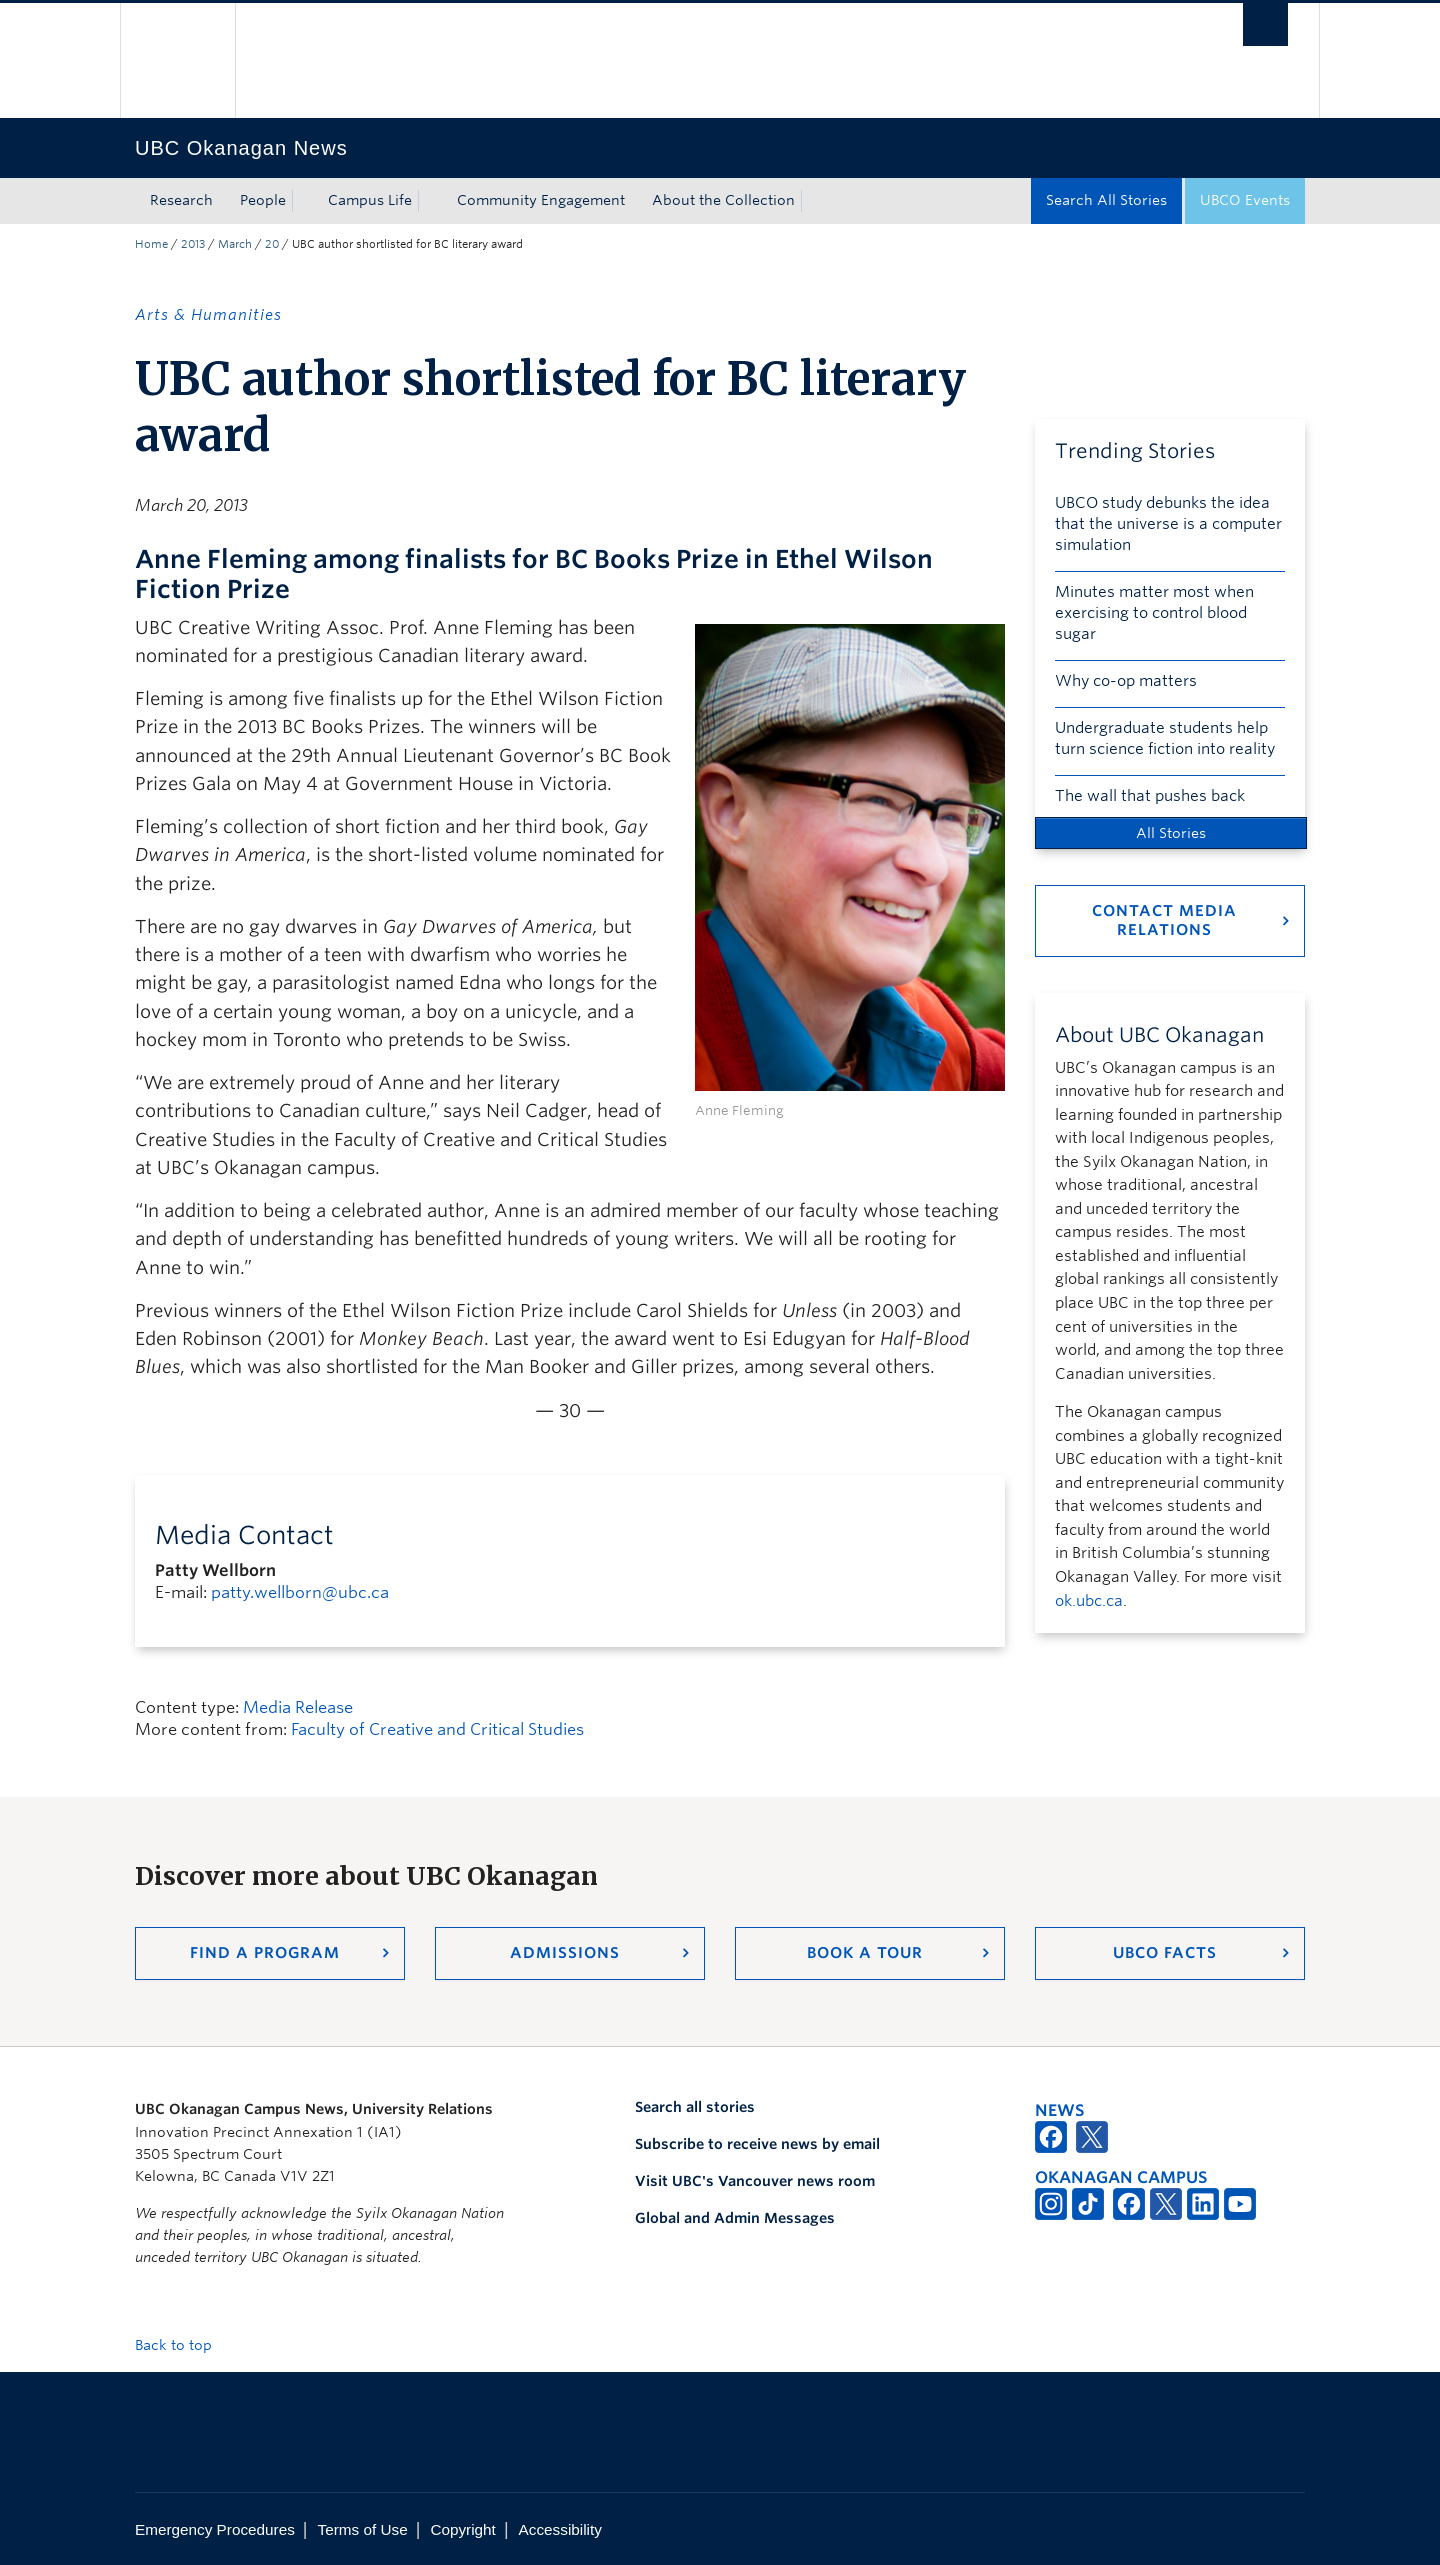 The width and height of the screenshot is (1440, 2565). I want to click on UBCO study debunks the idea that the universe is a computer simulation, so click(1168, 524).